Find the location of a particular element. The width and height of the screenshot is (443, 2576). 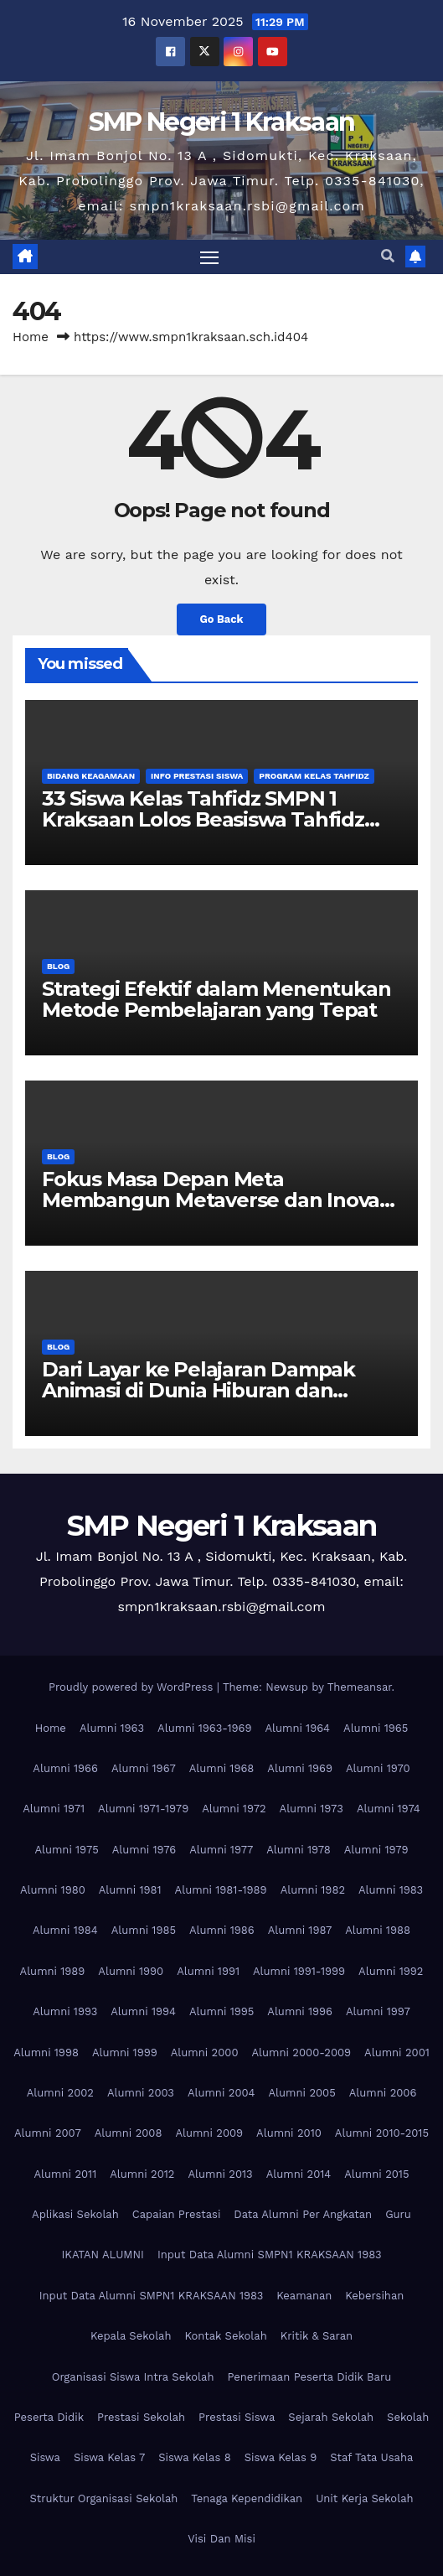

Alumni 1981-1989 is located at coordinates (221, 1890).